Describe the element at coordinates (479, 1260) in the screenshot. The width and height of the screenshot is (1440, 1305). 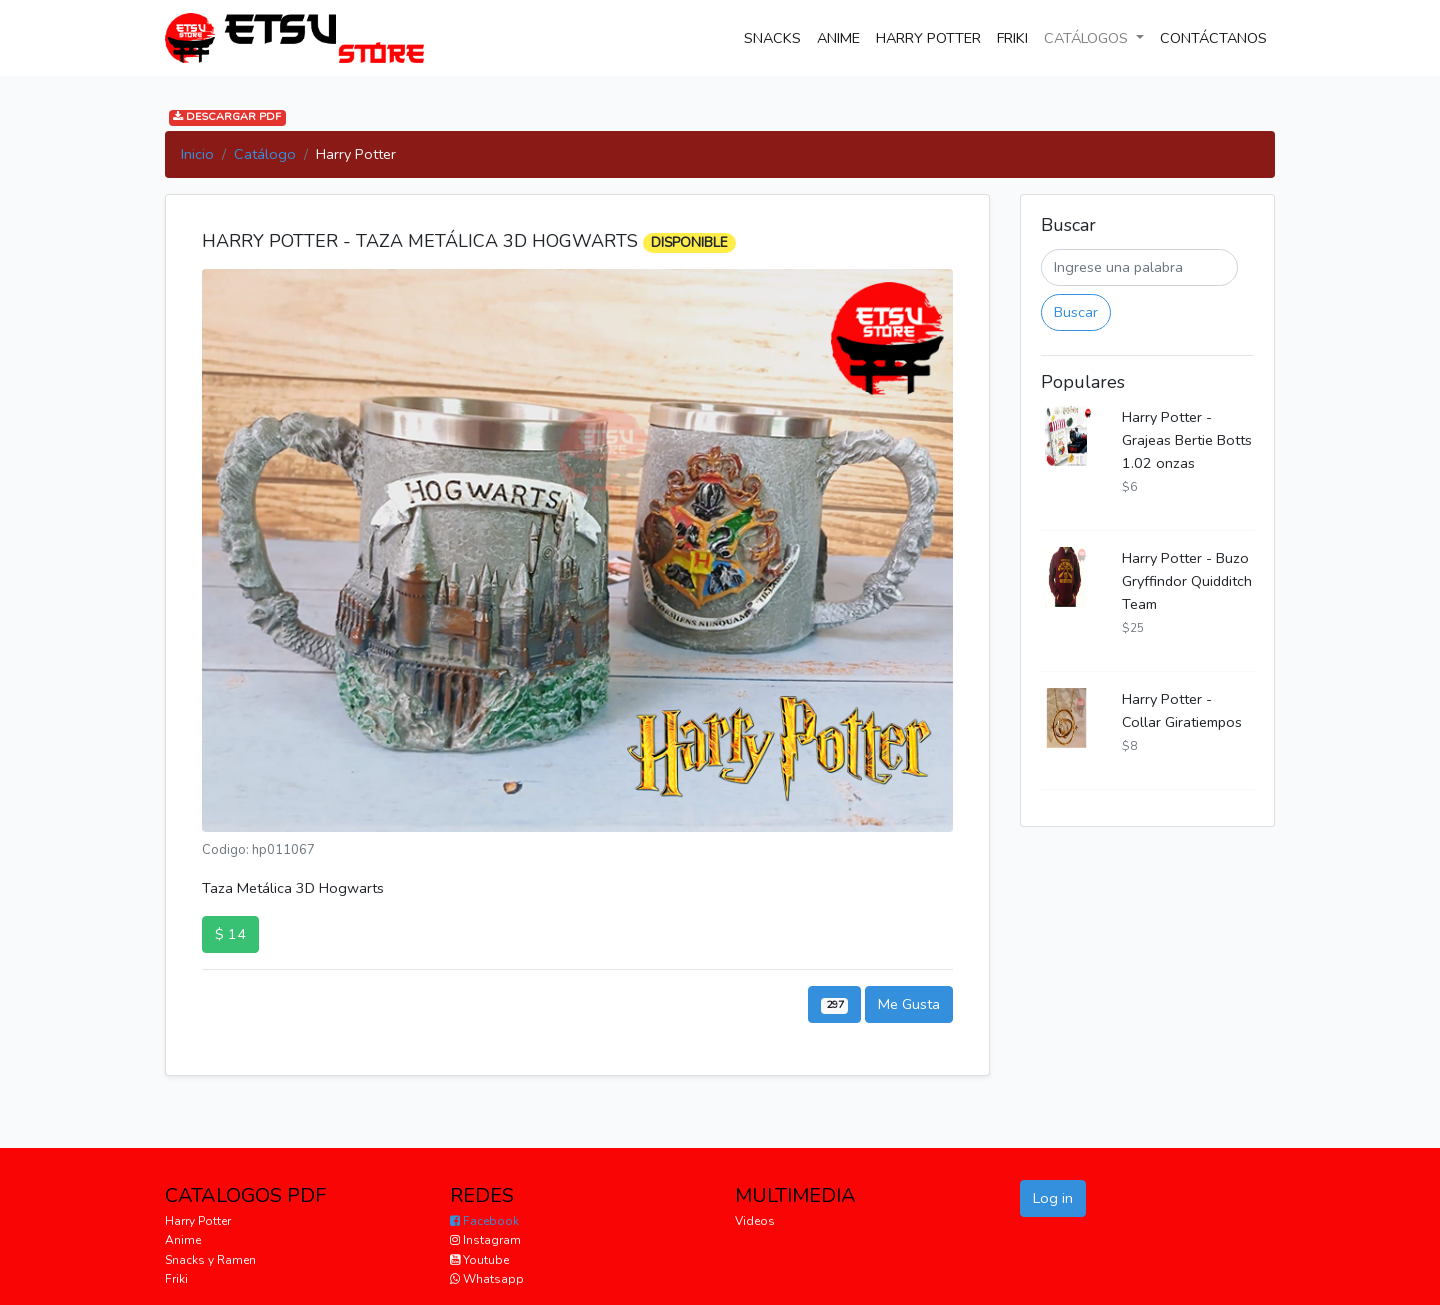
I see `Youtube` at that location.